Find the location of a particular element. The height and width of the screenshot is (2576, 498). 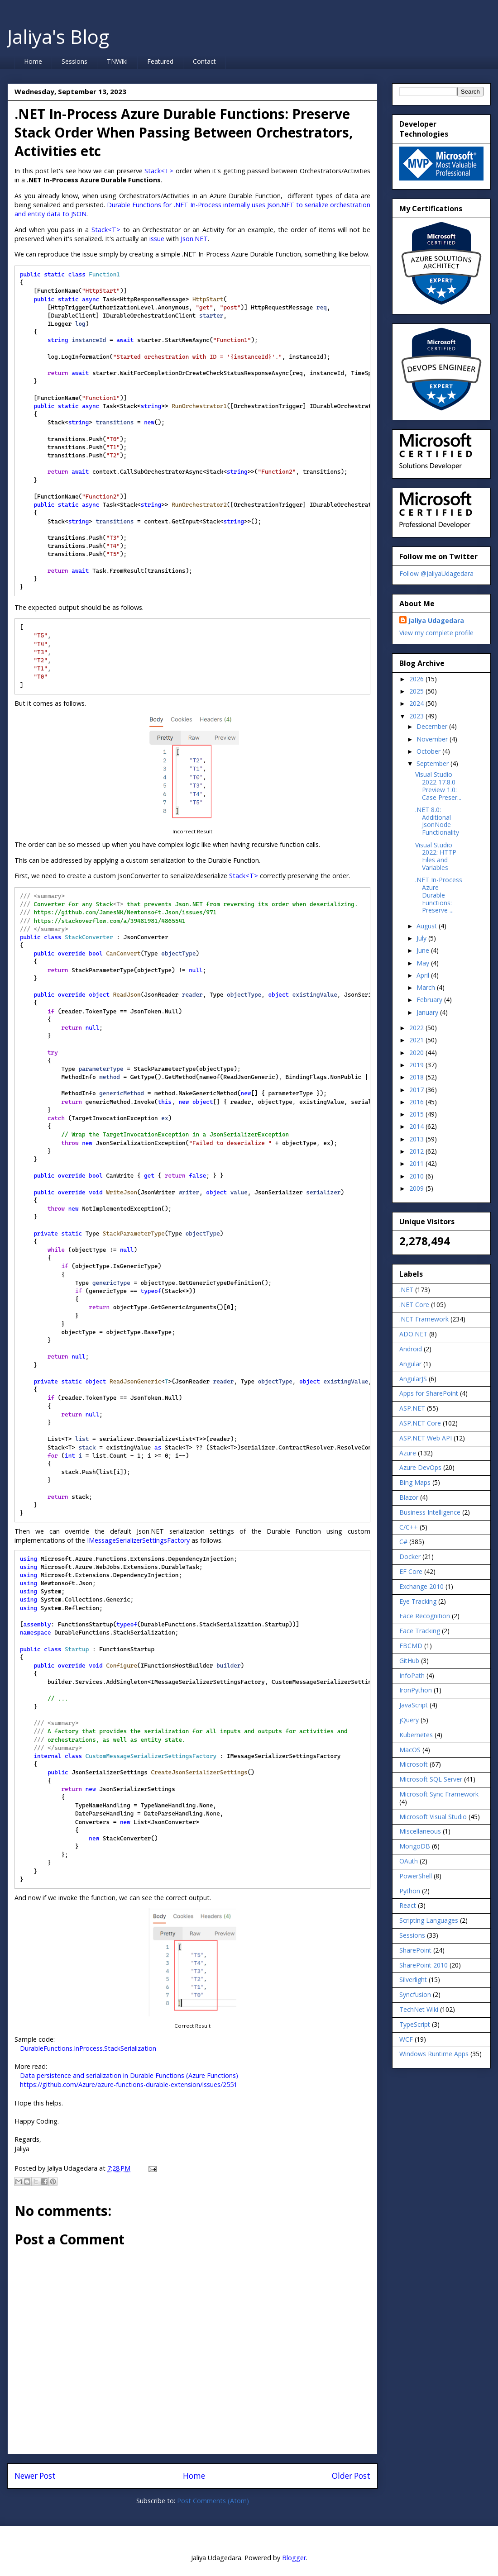

FBCMD is located at coordinates (410, 1645).